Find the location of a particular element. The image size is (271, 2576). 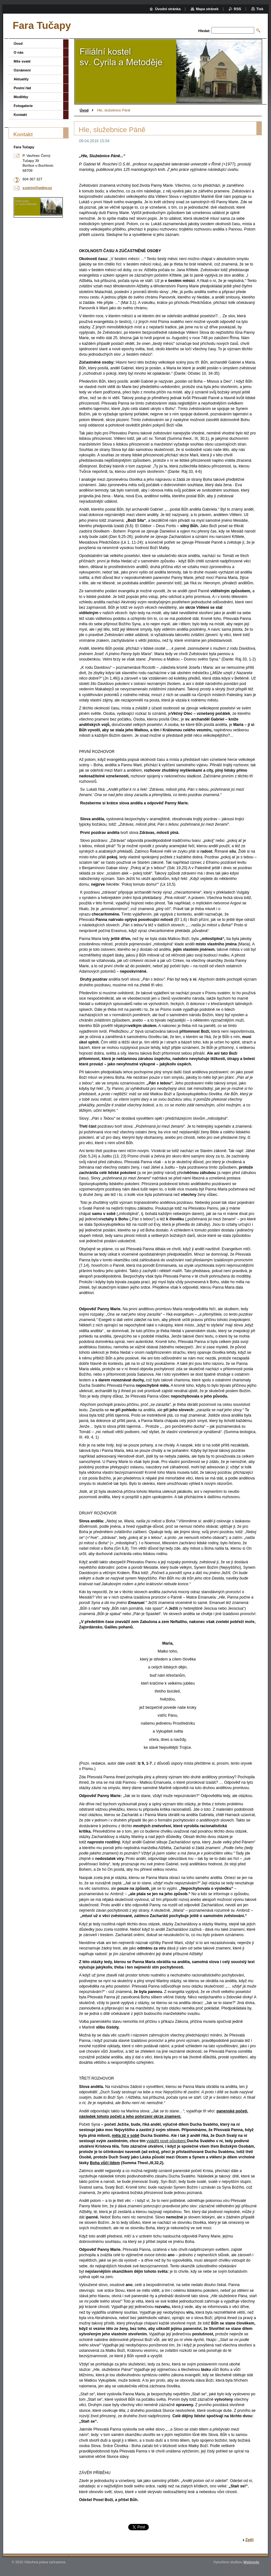

Zpět is located at coordinates (249, 2540).